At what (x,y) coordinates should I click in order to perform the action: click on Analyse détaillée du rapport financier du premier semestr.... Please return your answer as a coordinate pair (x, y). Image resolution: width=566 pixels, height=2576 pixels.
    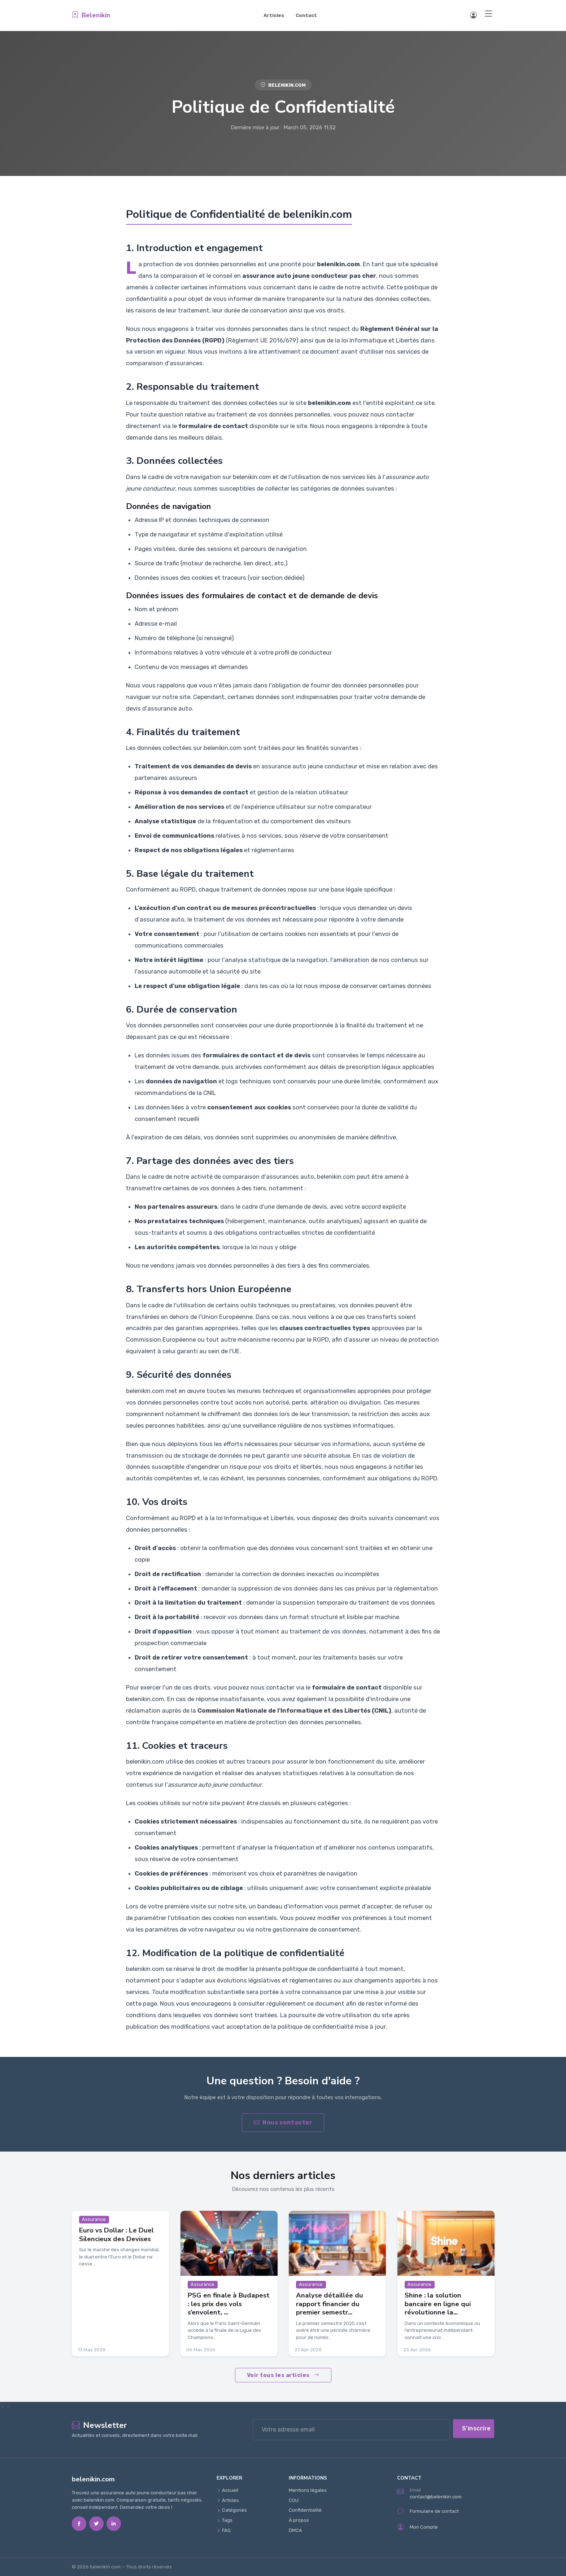
    Looking at the image, I should click on (329, 2304).